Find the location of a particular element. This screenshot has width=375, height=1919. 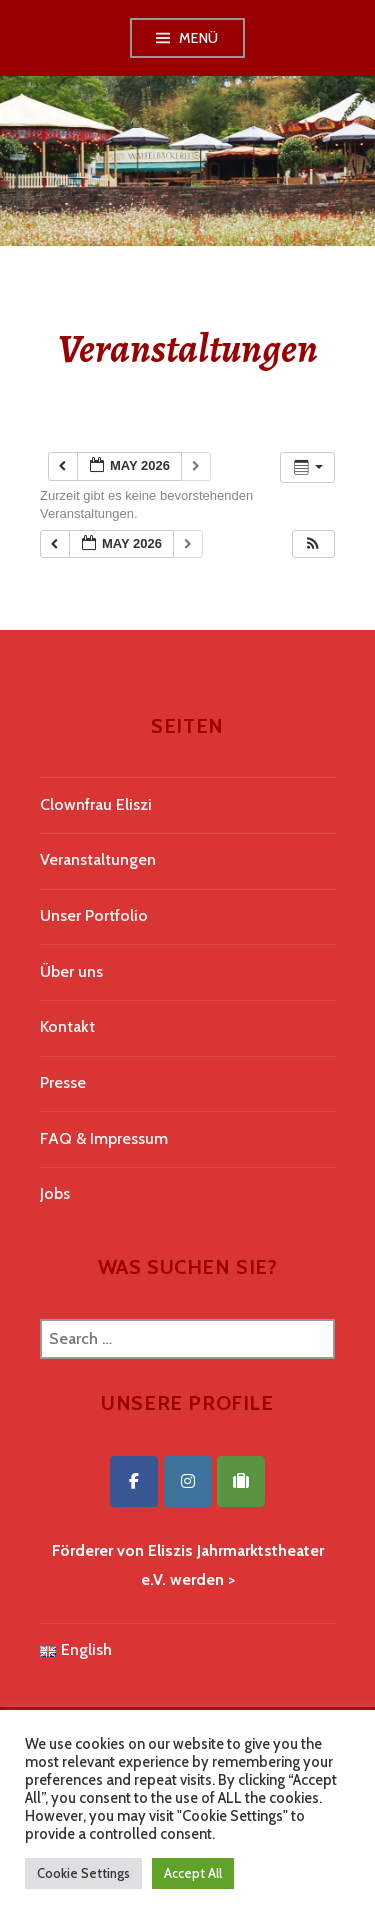

Veranstaltungen is located at coordinates (98, 859).